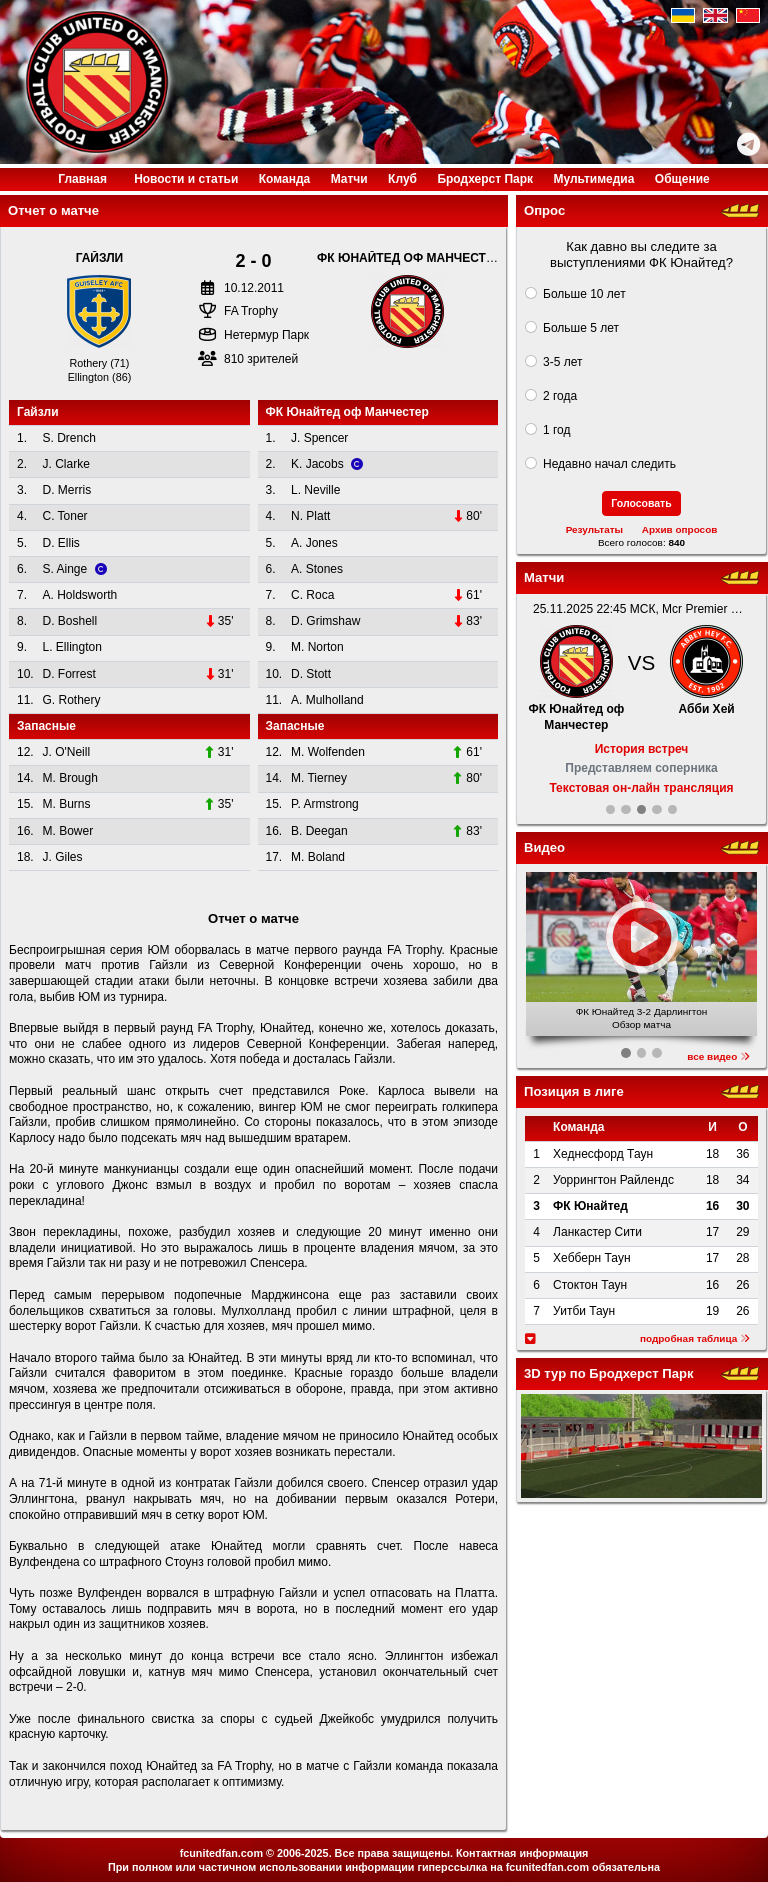  What do you see at coordinates (641, 788) in the screenshot?
I see `Текстовая он-лайн трансляция` at bounding box center [641, 788].